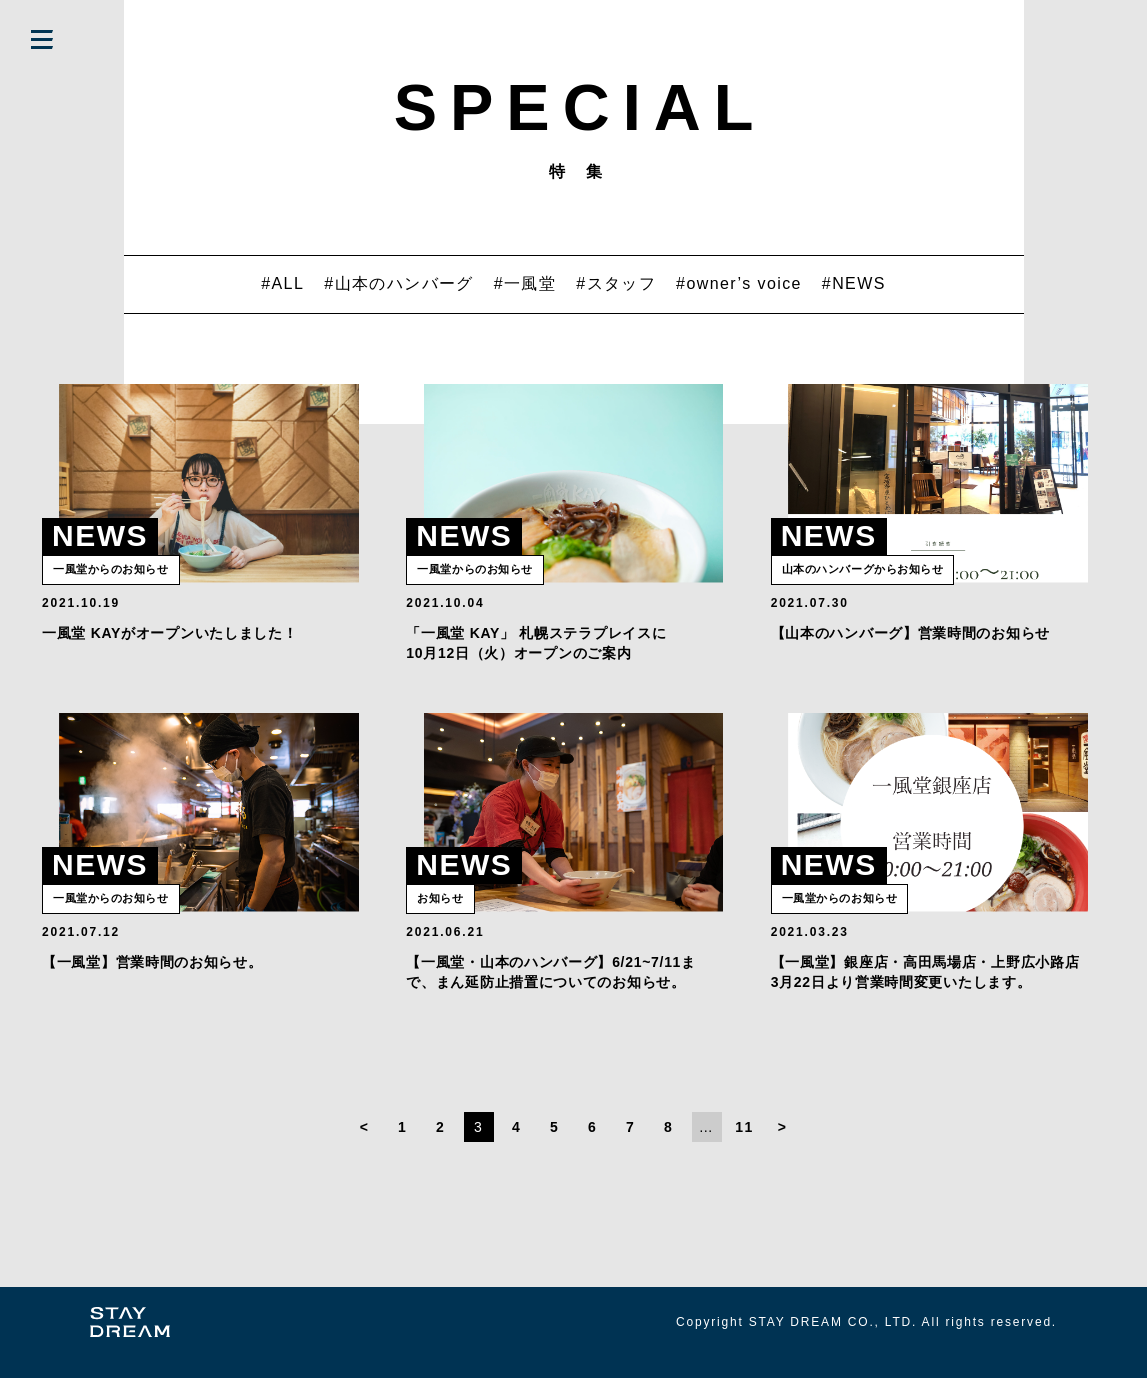 The image size is (1147, 1378). What do you see at coordinates (525, 283) in the screenshot?
I see `#一風堂` at bounding box center [525, 283].